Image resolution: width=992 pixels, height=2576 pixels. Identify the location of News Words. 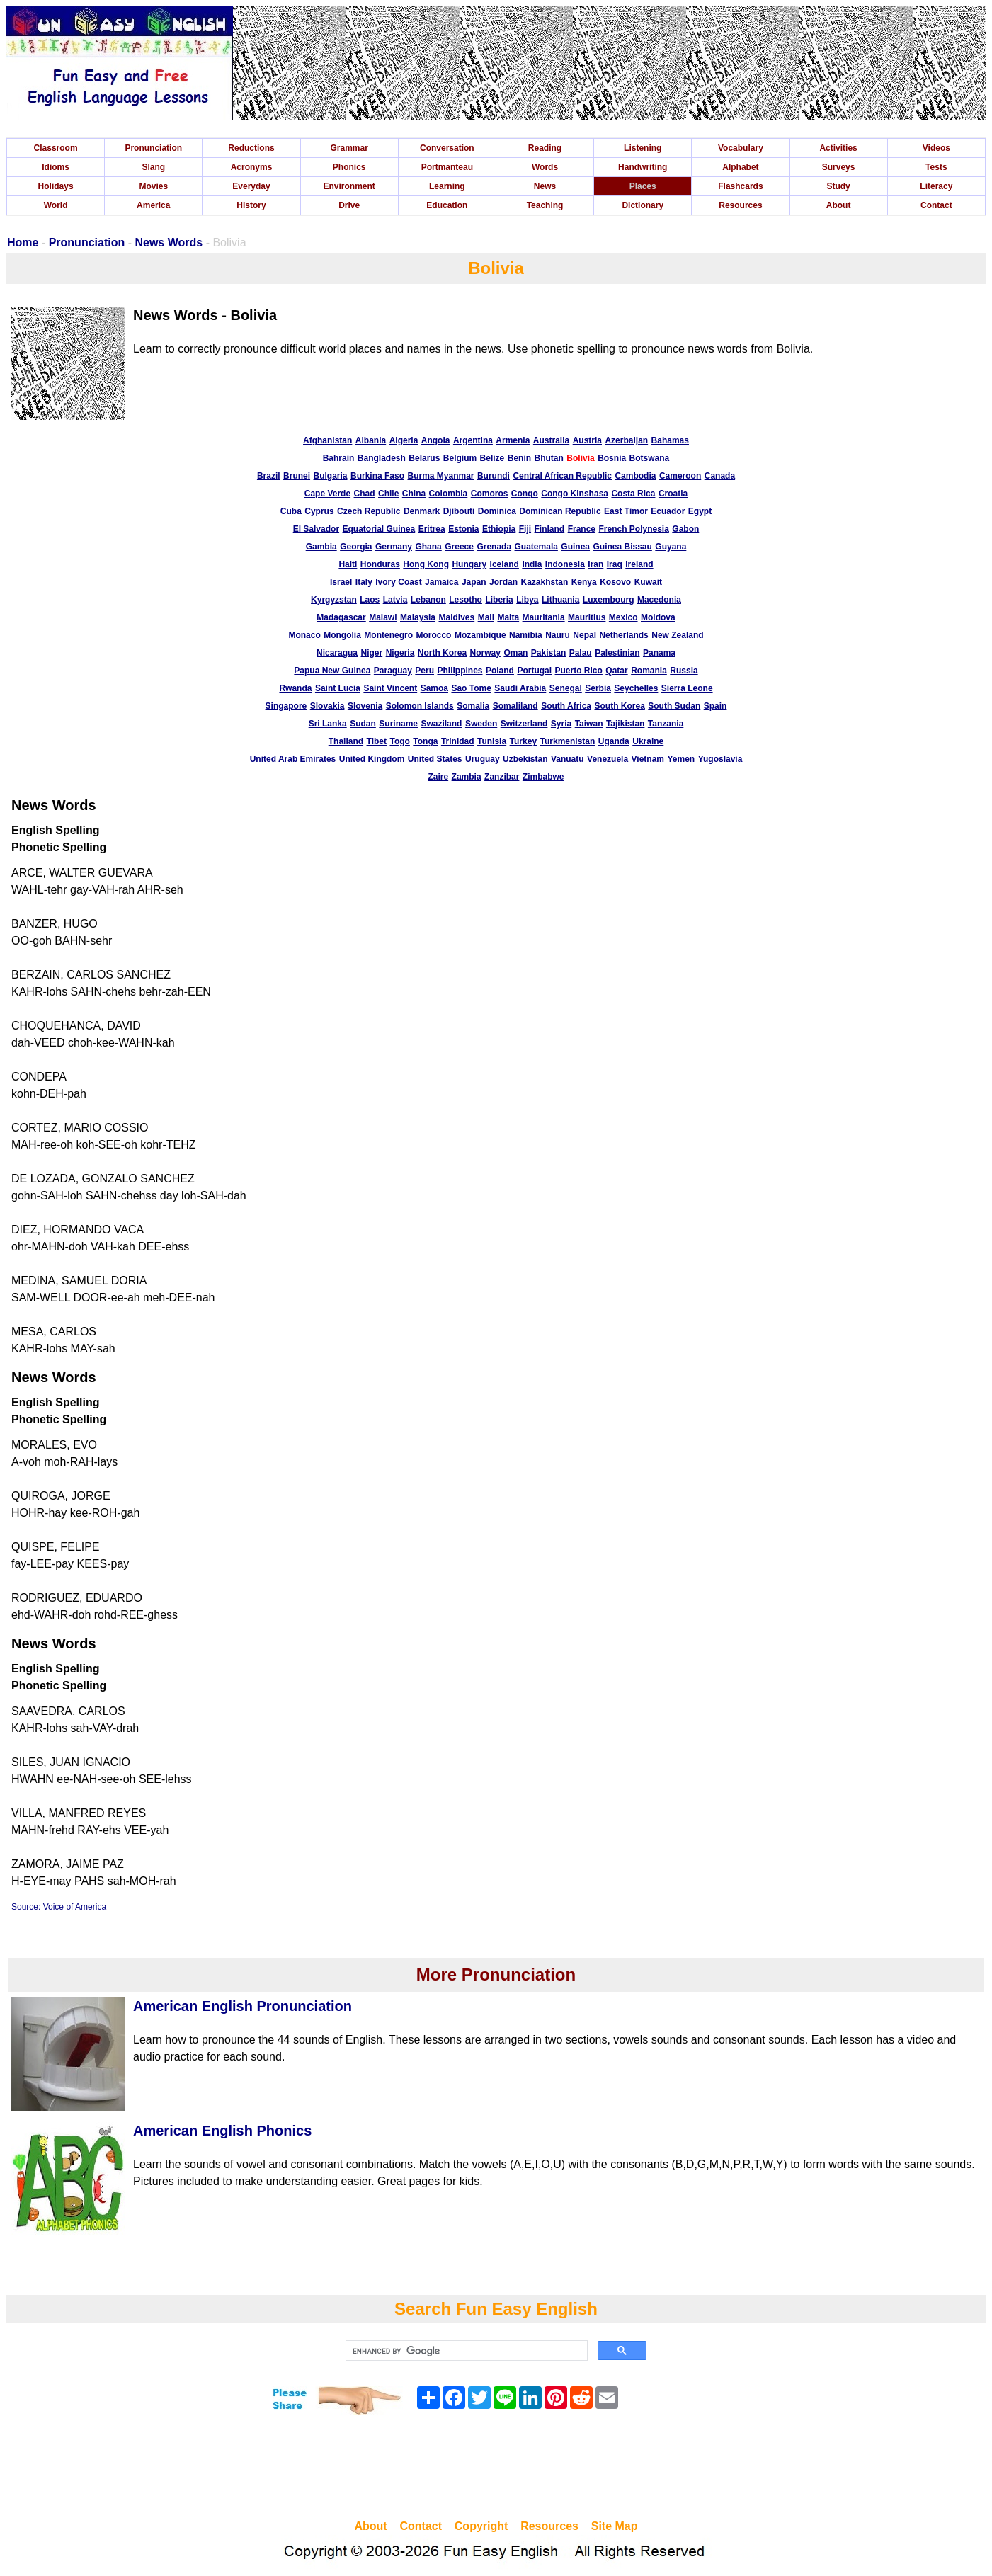
(169, 242).